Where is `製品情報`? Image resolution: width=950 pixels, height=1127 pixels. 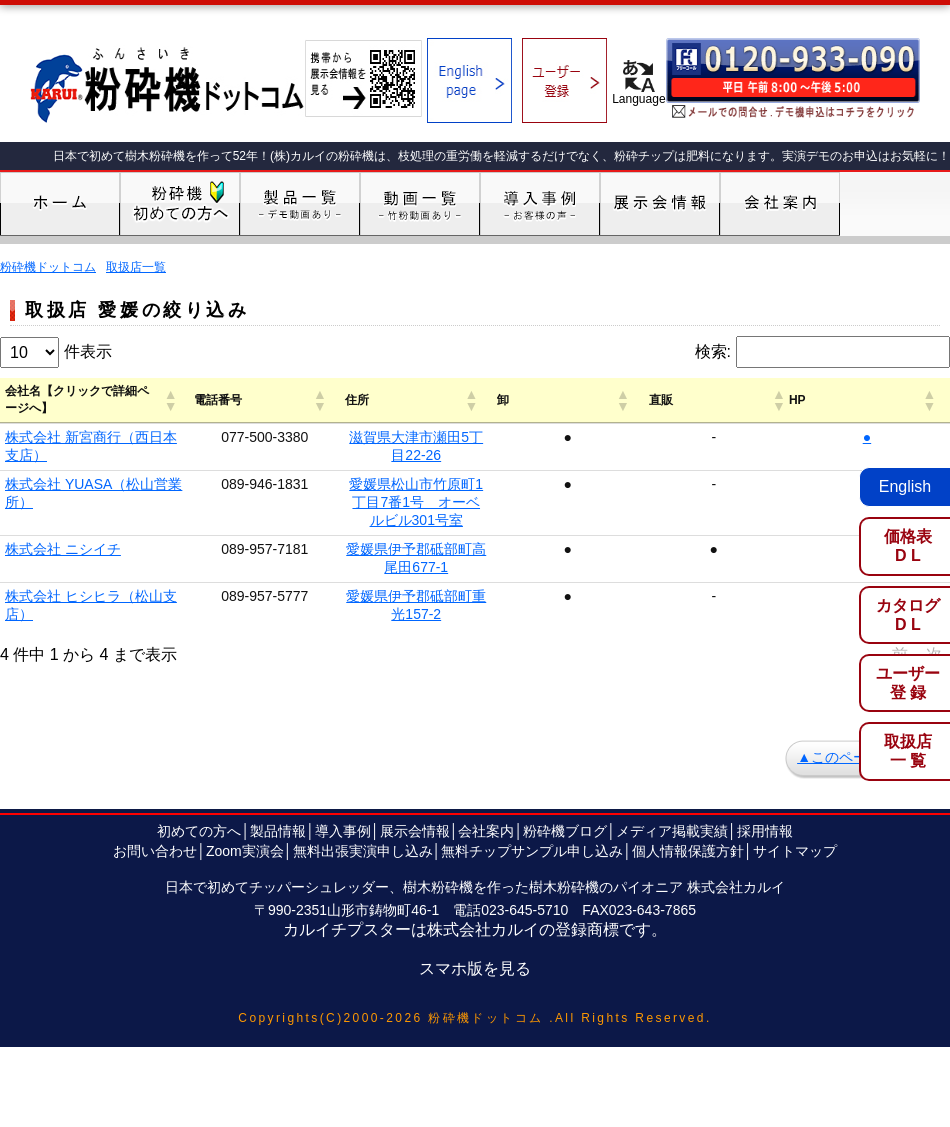 製品情報 is located at coordinates (278, 731).